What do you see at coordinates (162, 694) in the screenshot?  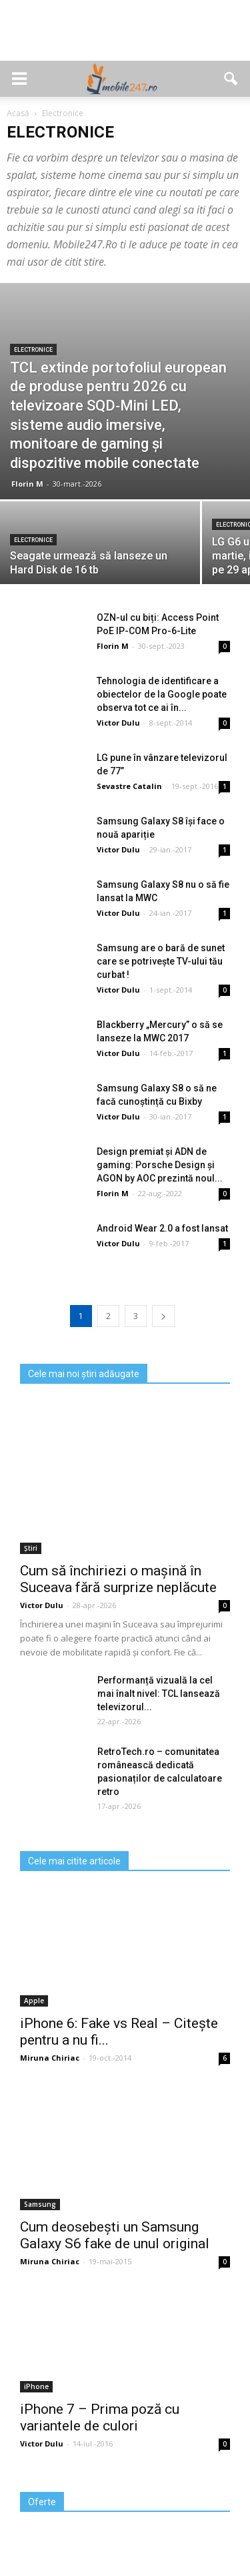 I see `Tehnologia de identificare a obiectelor de la Google poate observa tot ce ai în...` at bounding box center [162, 694].